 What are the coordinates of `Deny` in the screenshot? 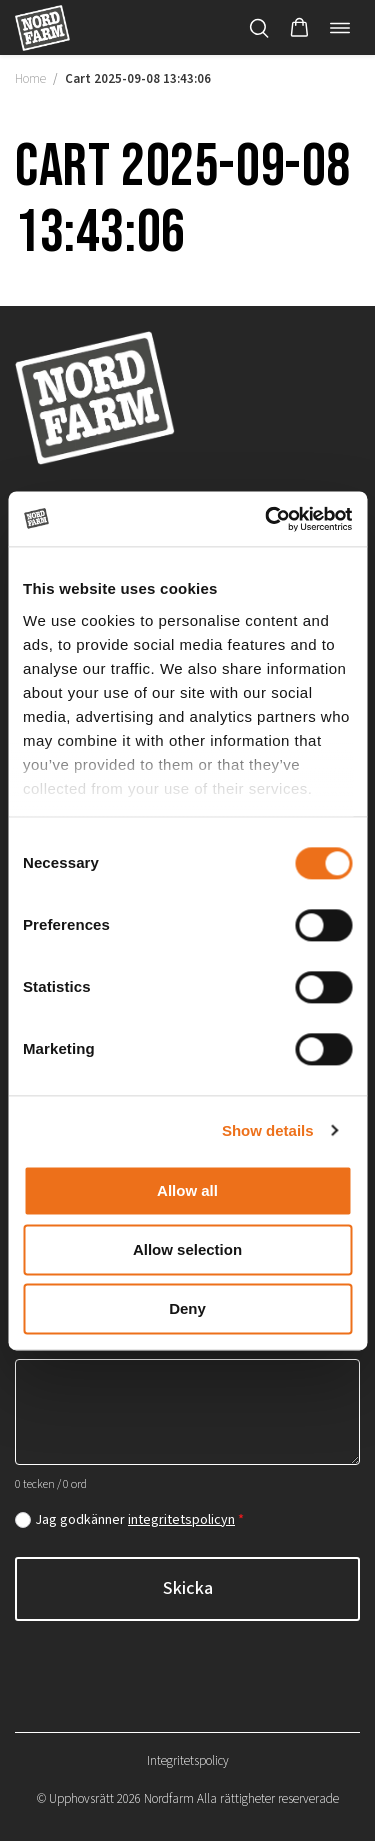 It's located at (187, 1308).